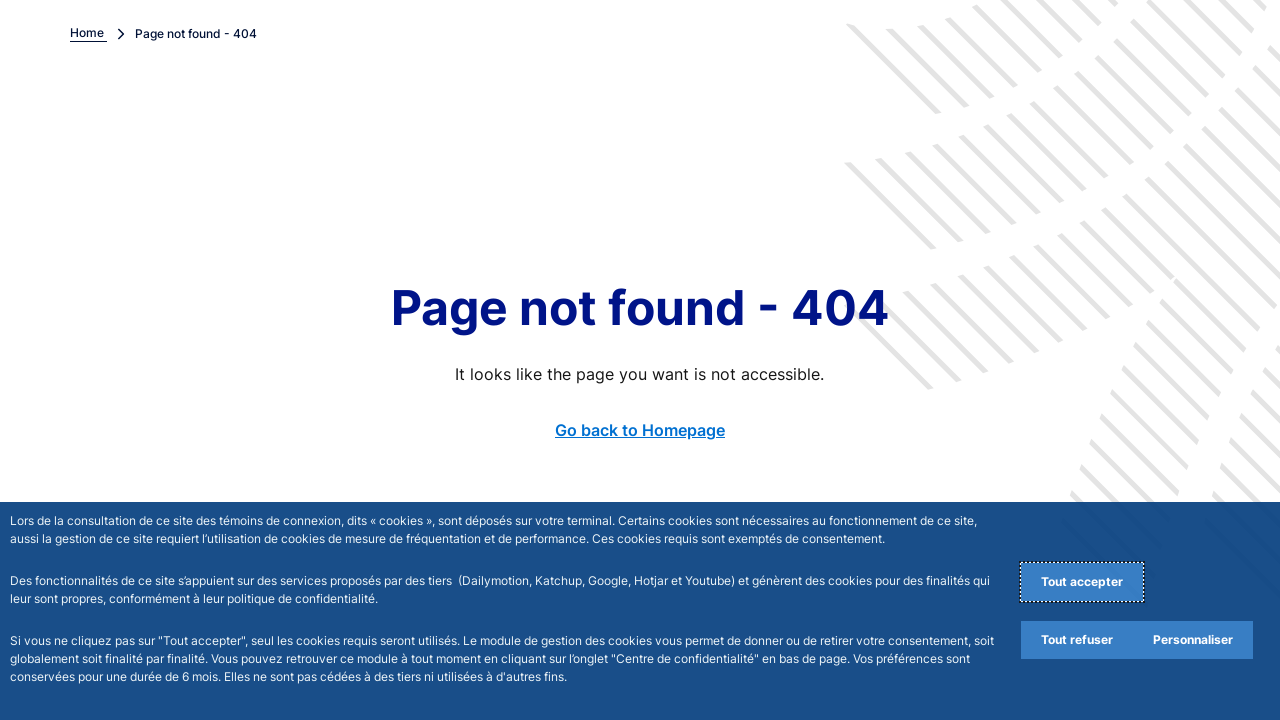  Describe the element at coordinates (1082, 581) in the screenshot. I see `Tout accepter [Accept proposed privacy settings]` at that location.